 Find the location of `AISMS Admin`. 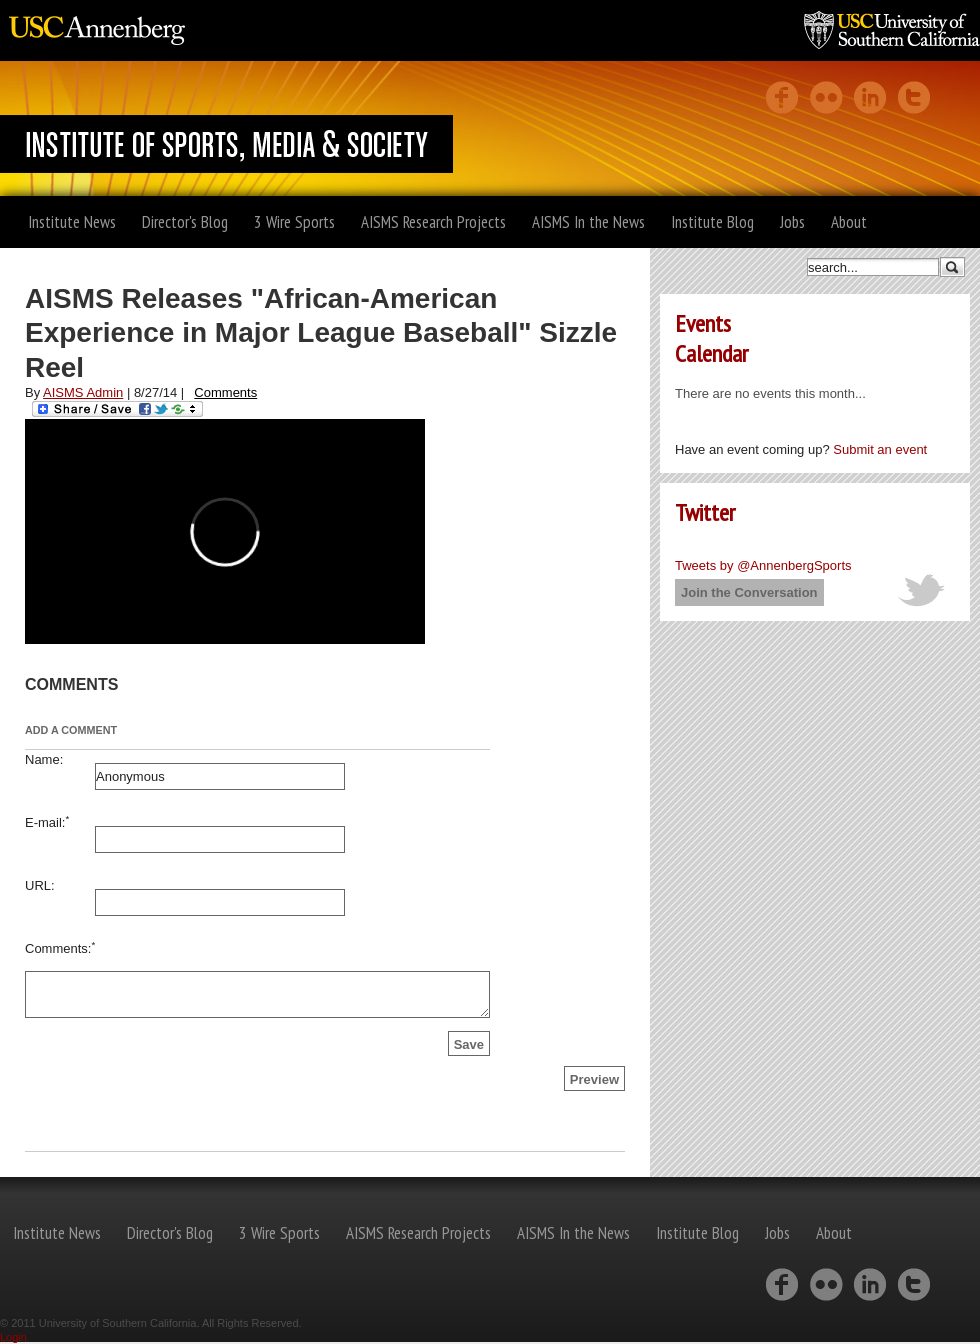

AISMS Admin is located at coordinates (83, 392).